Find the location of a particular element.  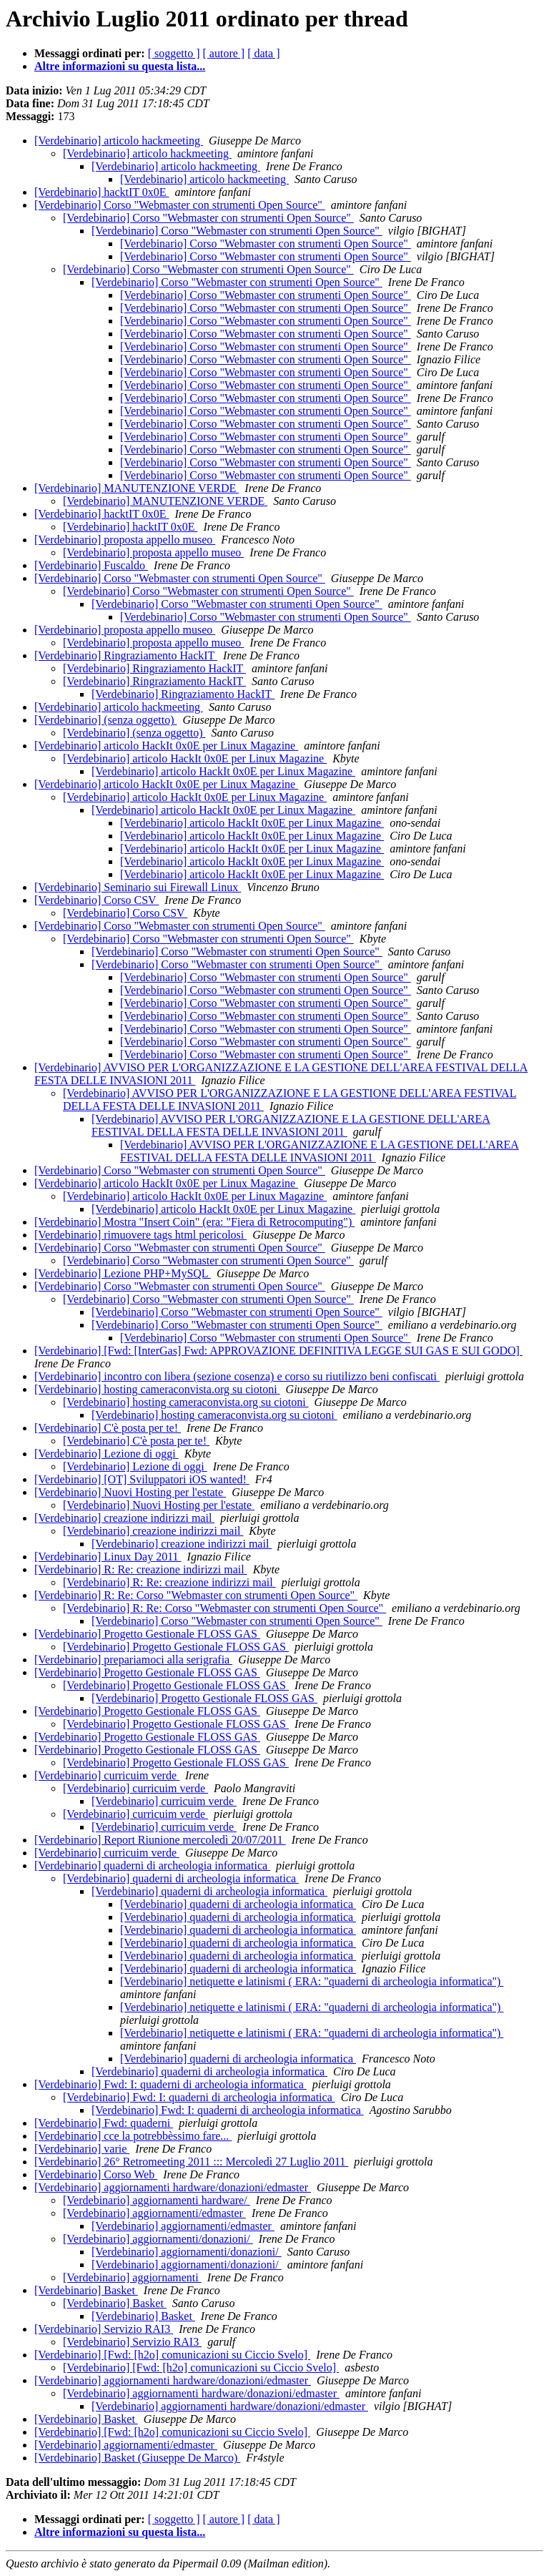

[Verdebinario] netiquette e latinismi ( ERA: "quaderni di archeologia informatica") is located at coordinates (311, 1981).